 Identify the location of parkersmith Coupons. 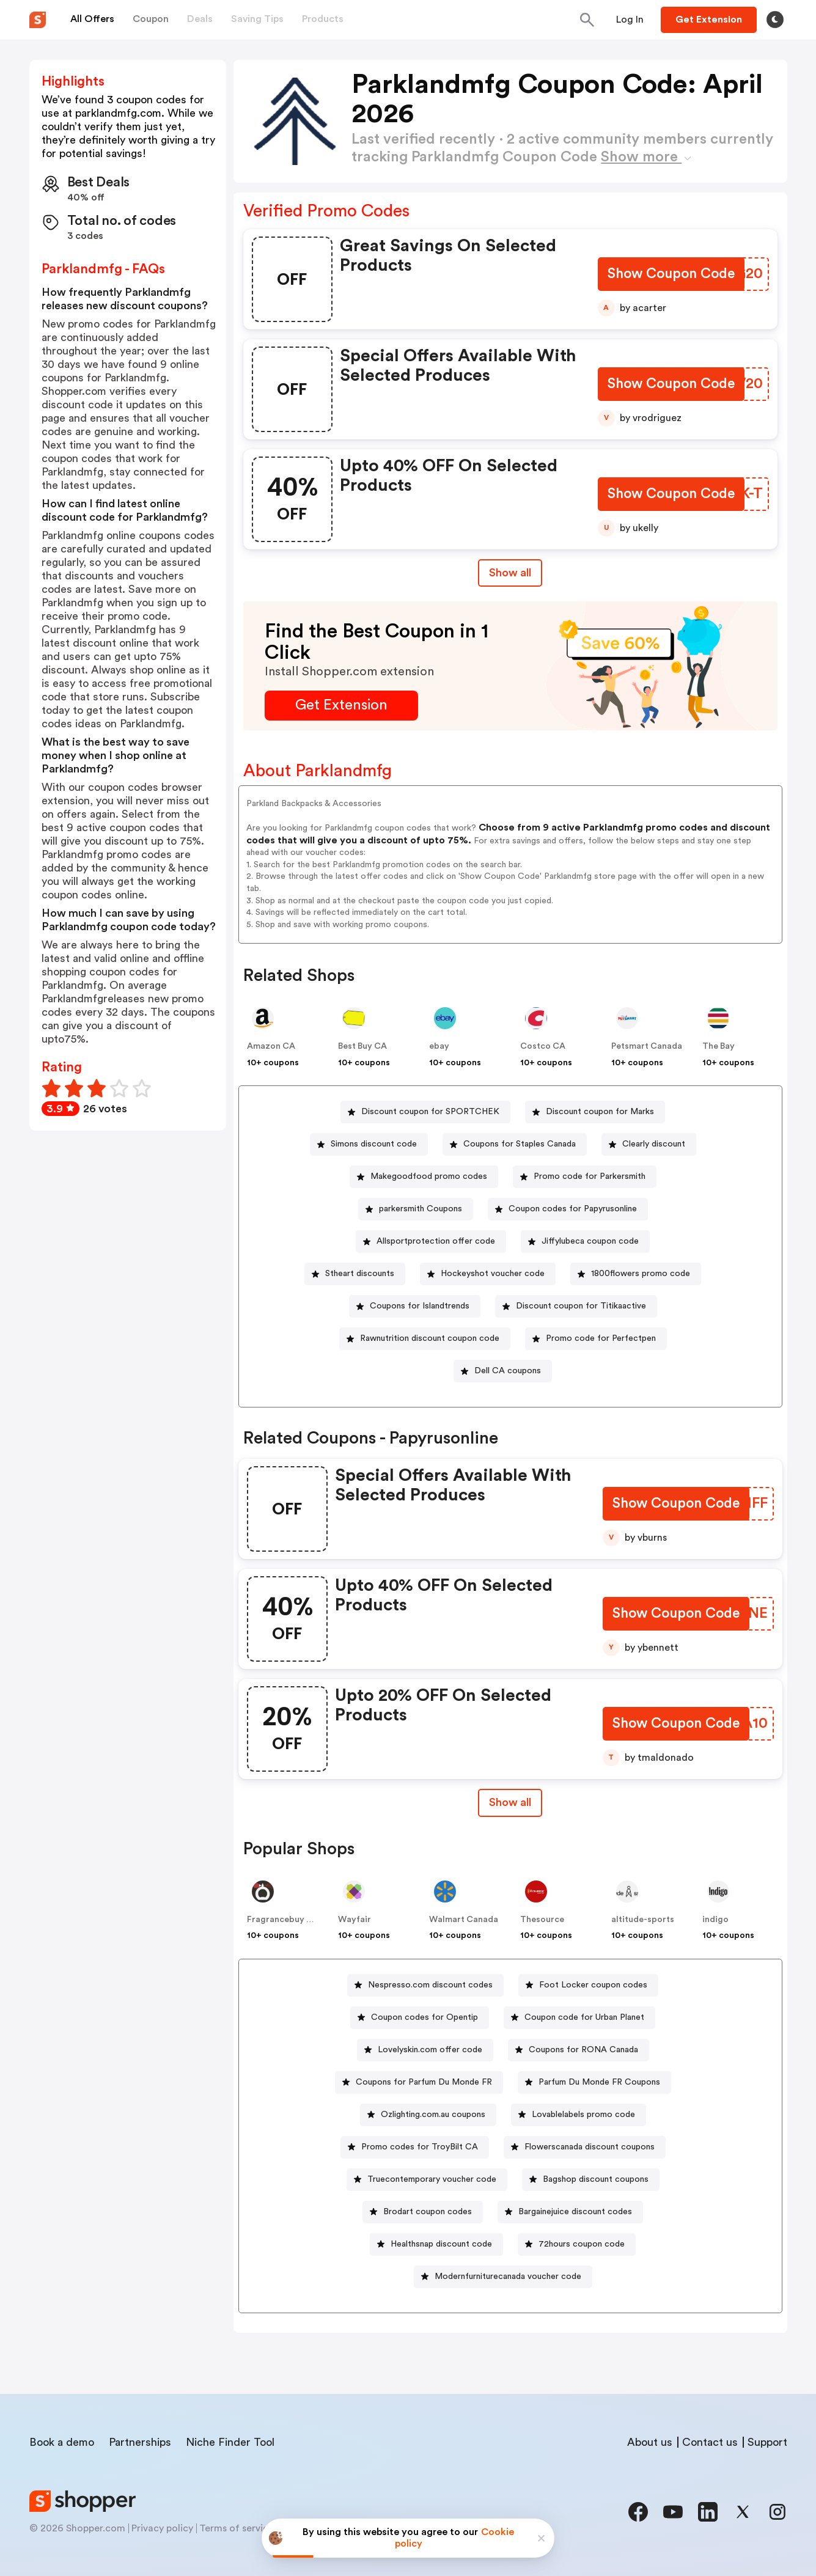
(420, 1209).